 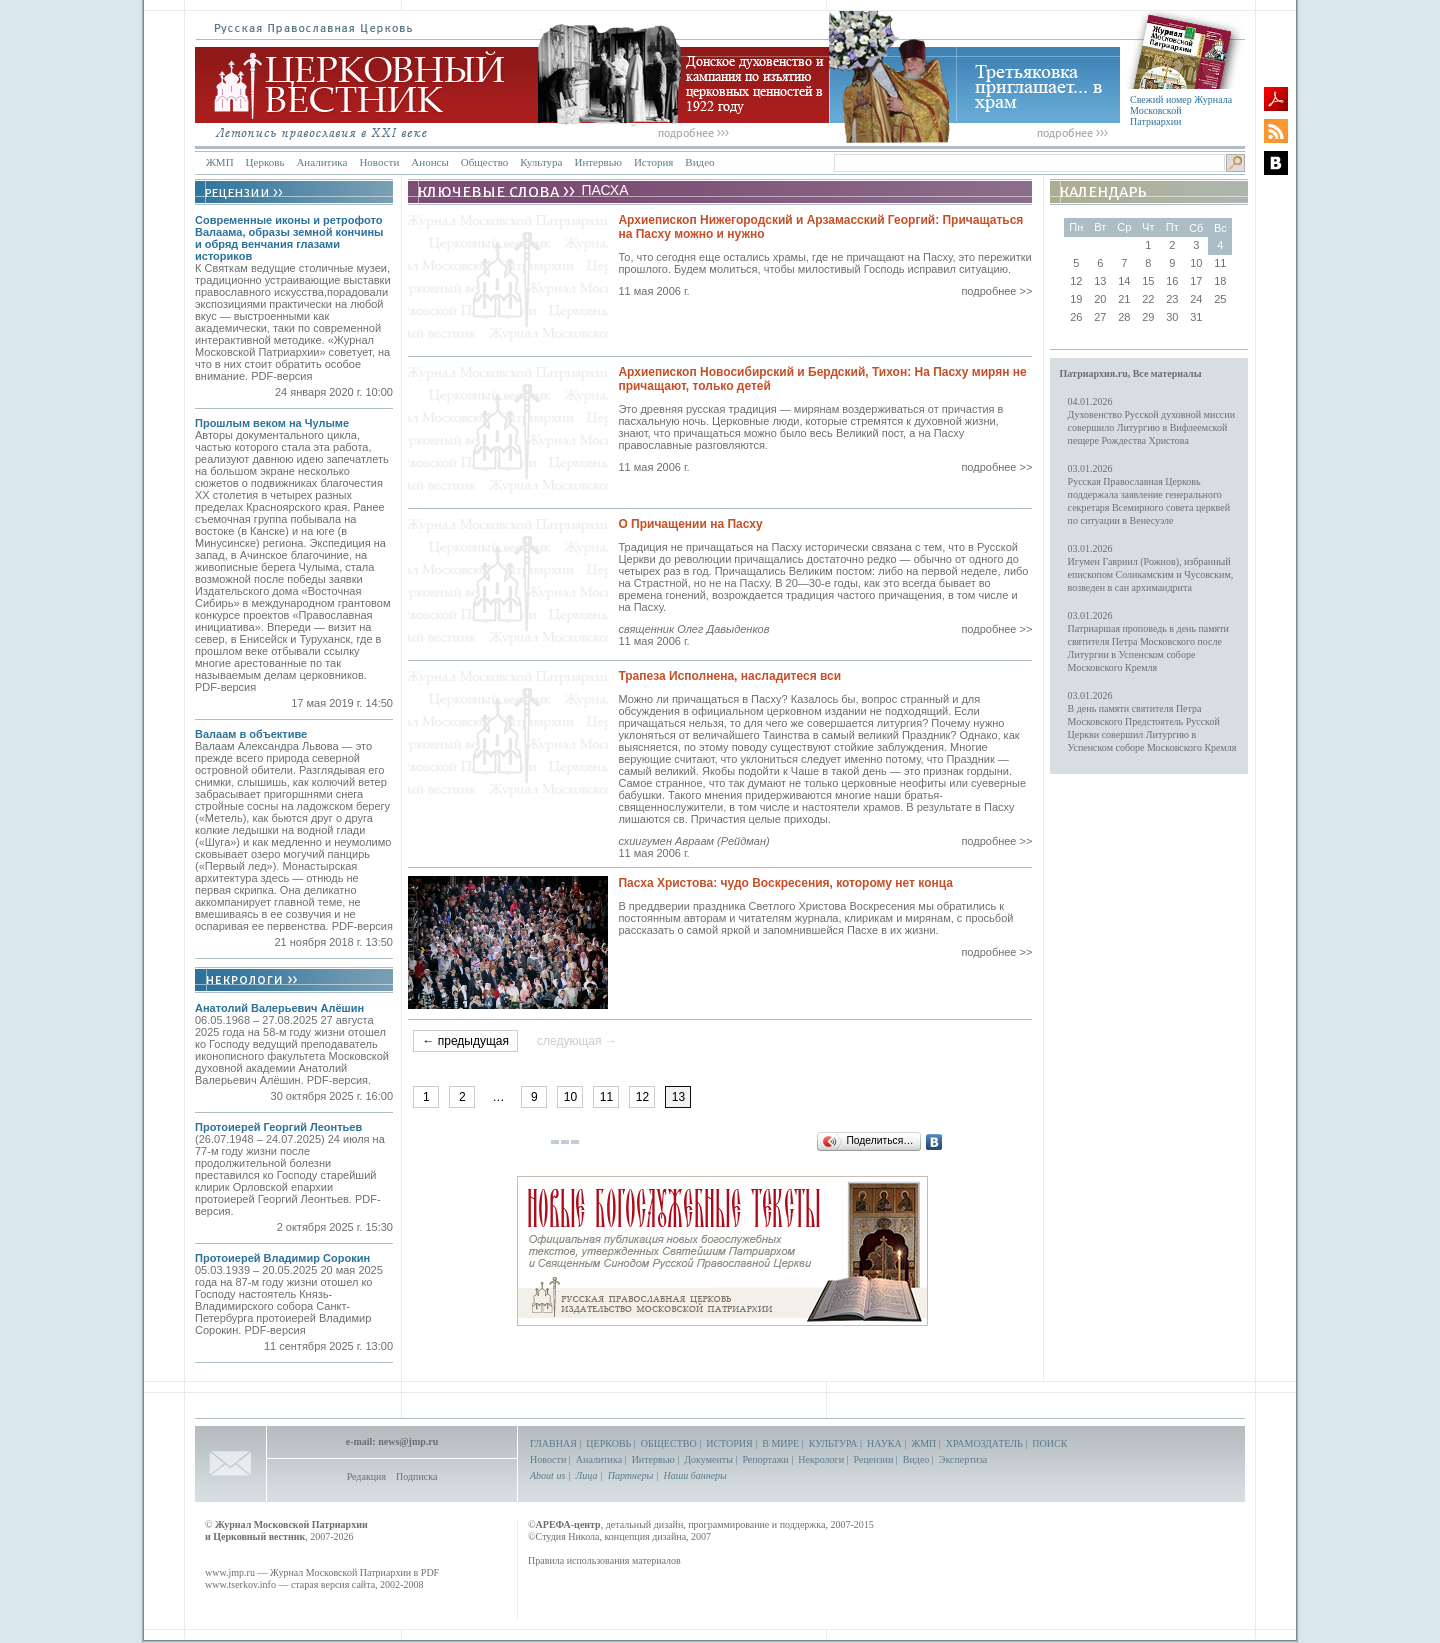 I want to click on Свежий номер Журнала Московской Патриархии, so click(x=1181, y=110).